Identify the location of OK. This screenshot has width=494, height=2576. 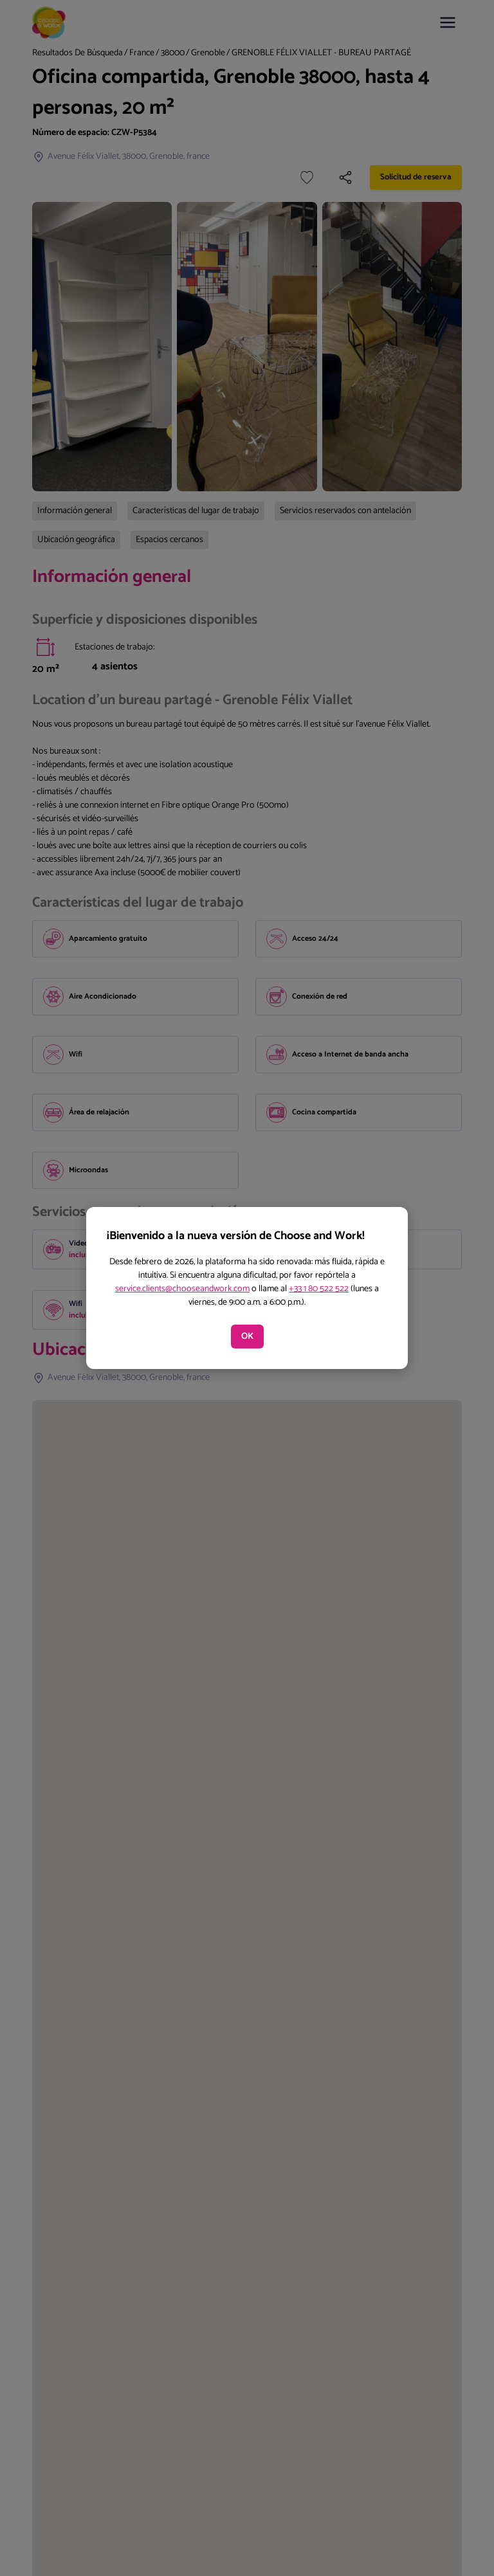
(247, 1336).